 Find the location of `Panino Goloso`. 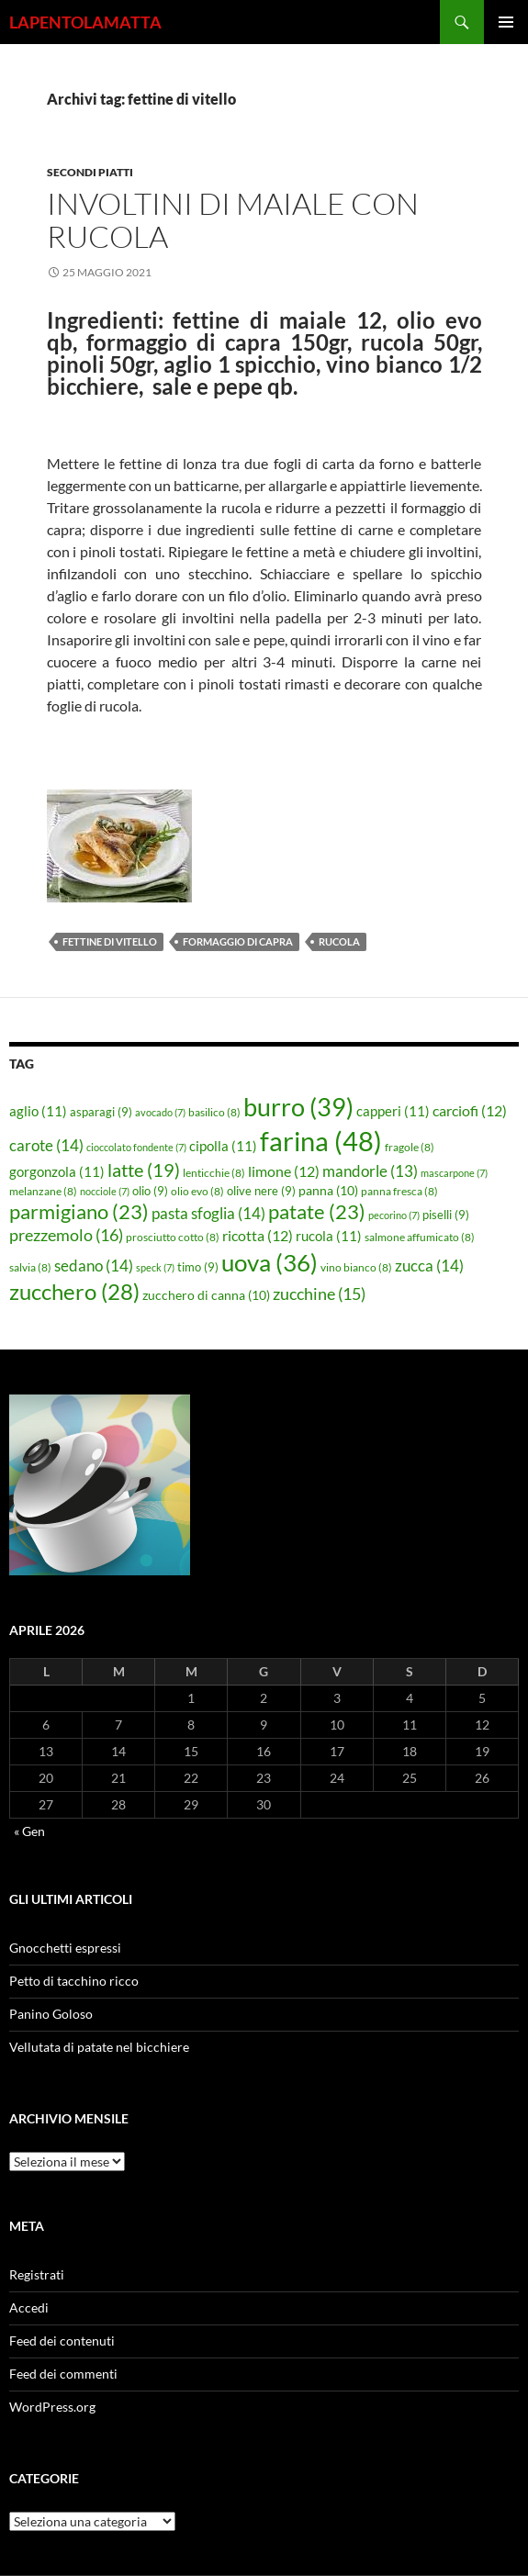

Panino Goloso is located at coordinates (51, 2014).